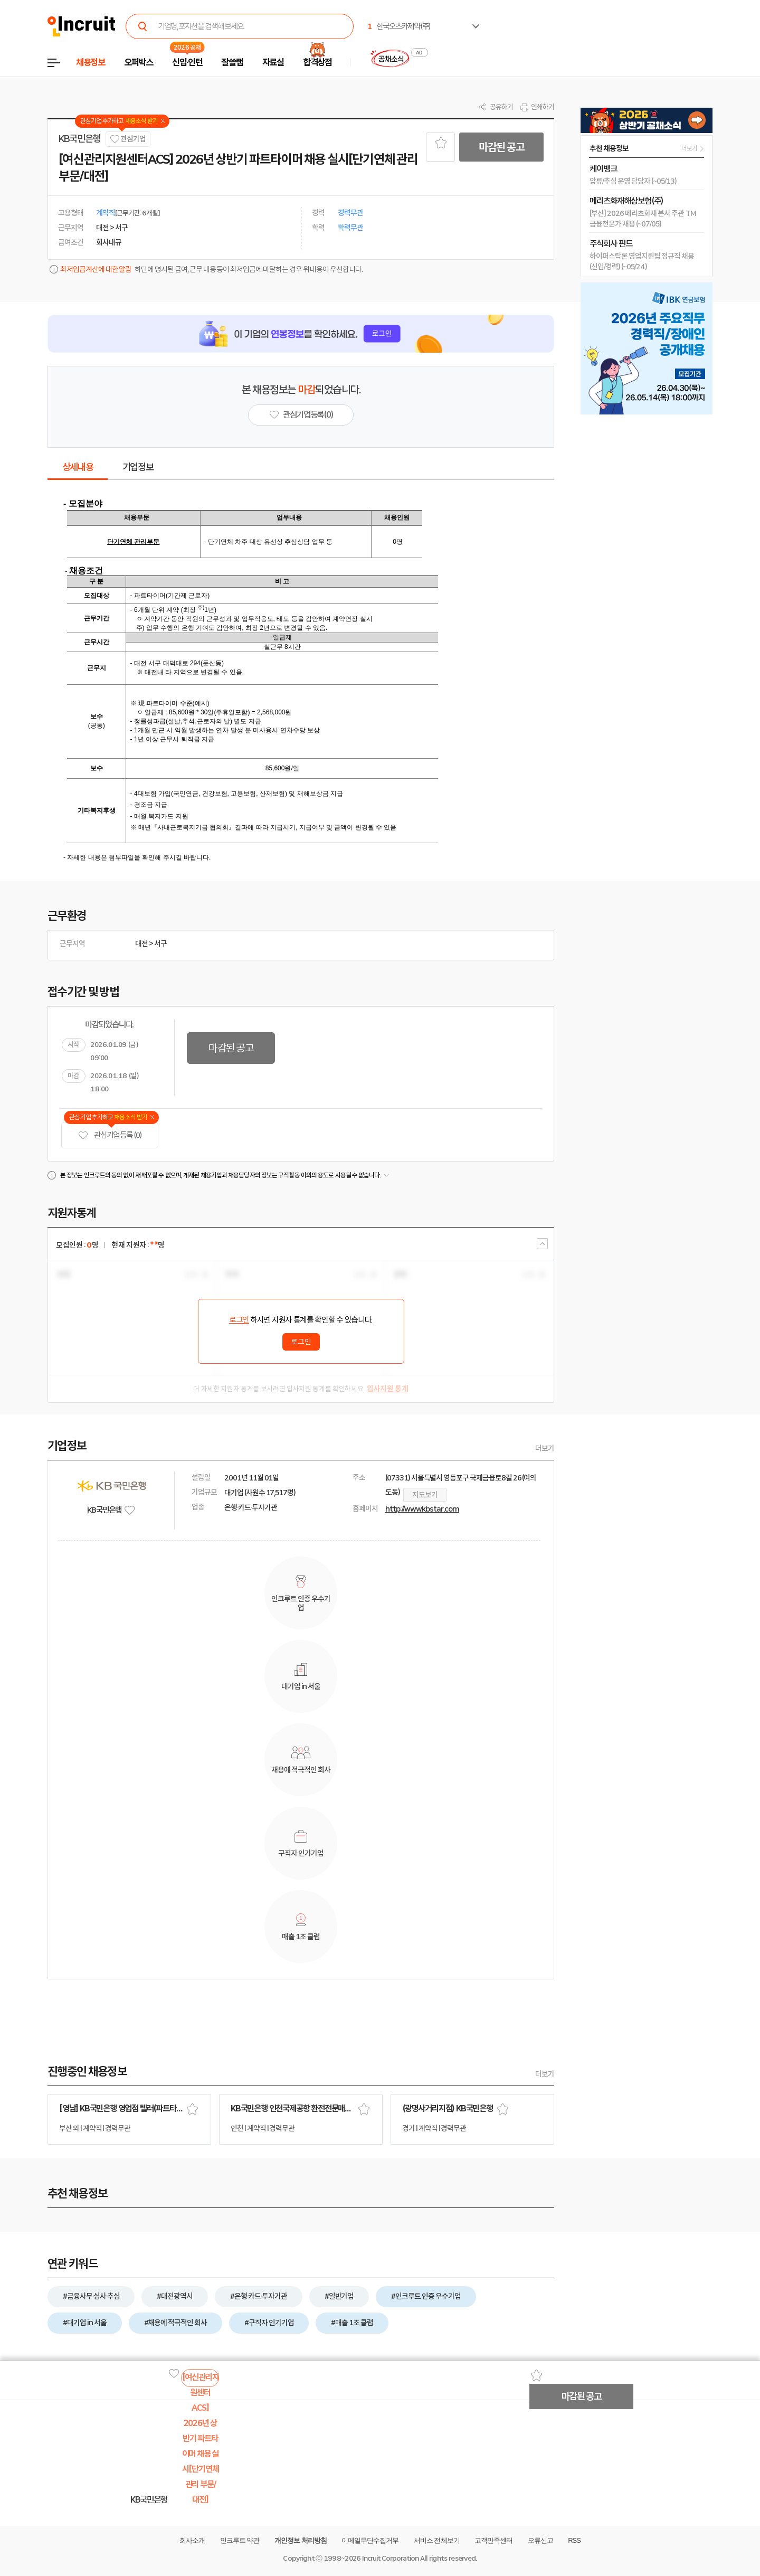  Describe the element at coordinates (160, 943) in the screenshot. I see `서구` at that location.